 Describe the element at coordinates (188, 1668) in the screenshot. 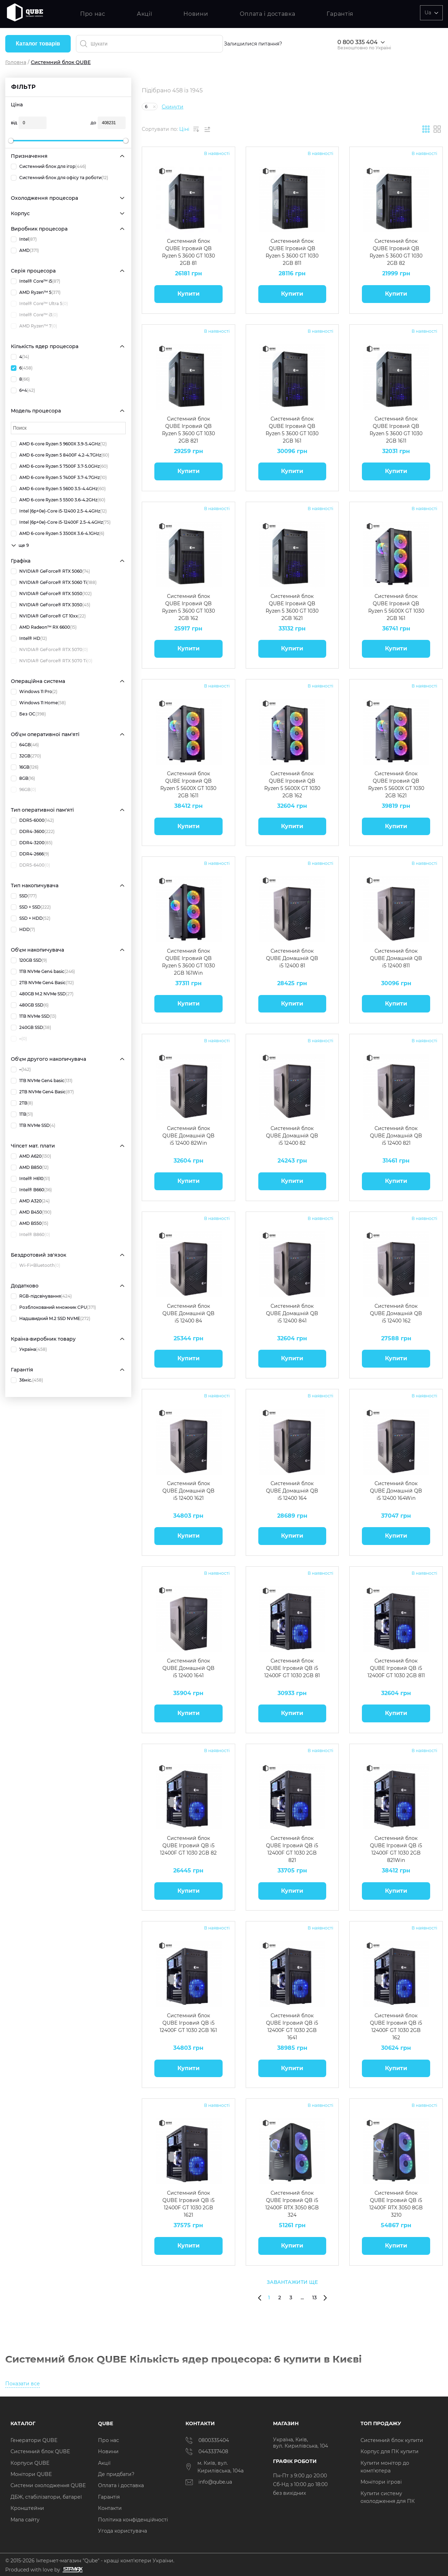

I see `Системний блок QUBE Домашній QB i5 12400 1641` at that location.